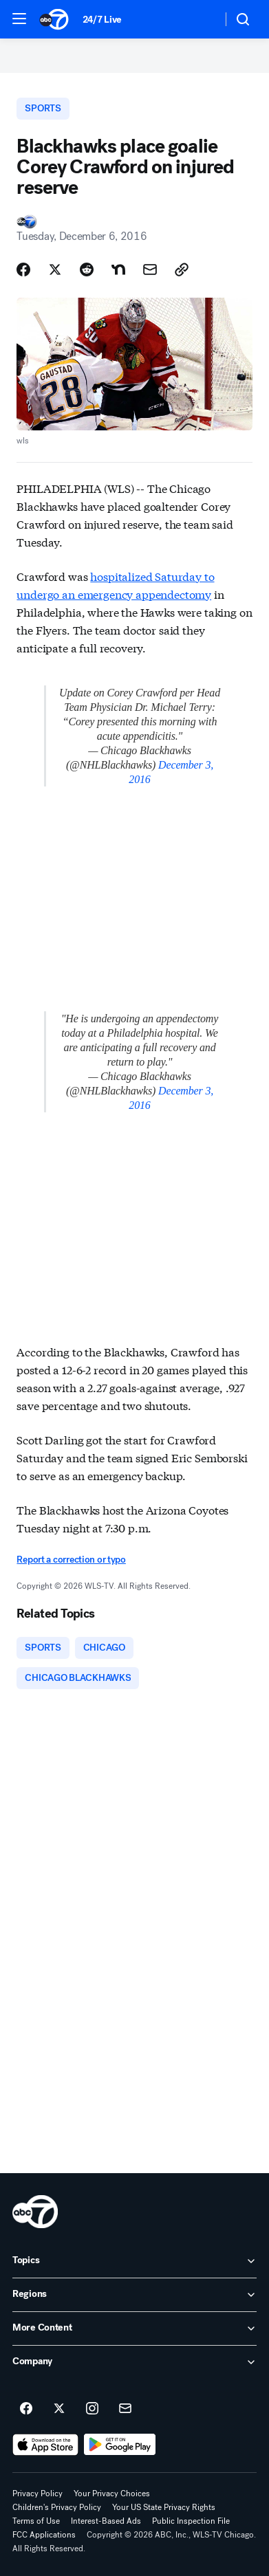  Describe the element at coordinates (44, 2535) in the screenshot. I see `FCC Applications` at that location.